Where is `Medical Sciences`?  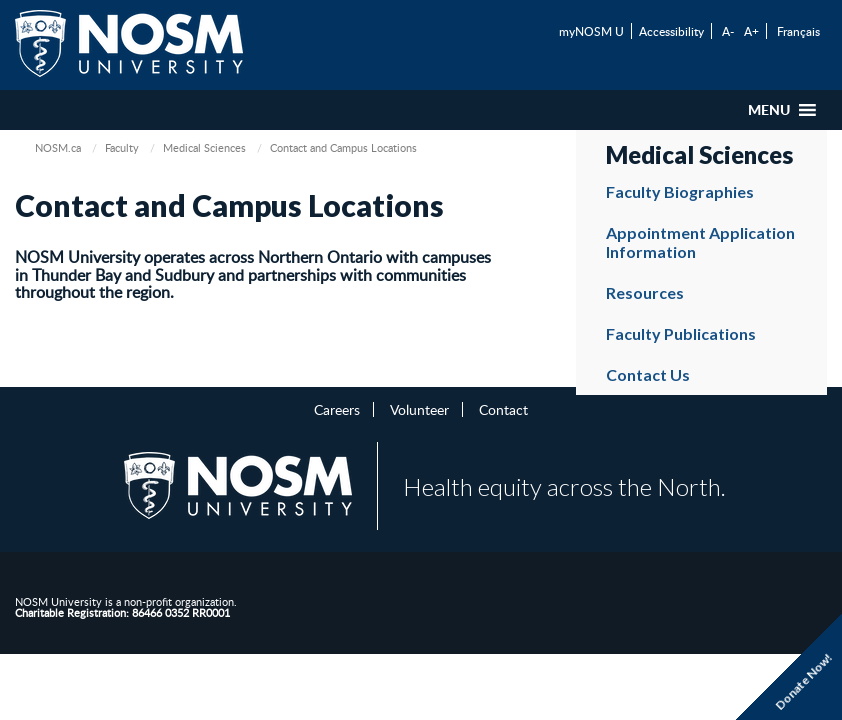
Medical Sciences is located at coordinates (204, 147).